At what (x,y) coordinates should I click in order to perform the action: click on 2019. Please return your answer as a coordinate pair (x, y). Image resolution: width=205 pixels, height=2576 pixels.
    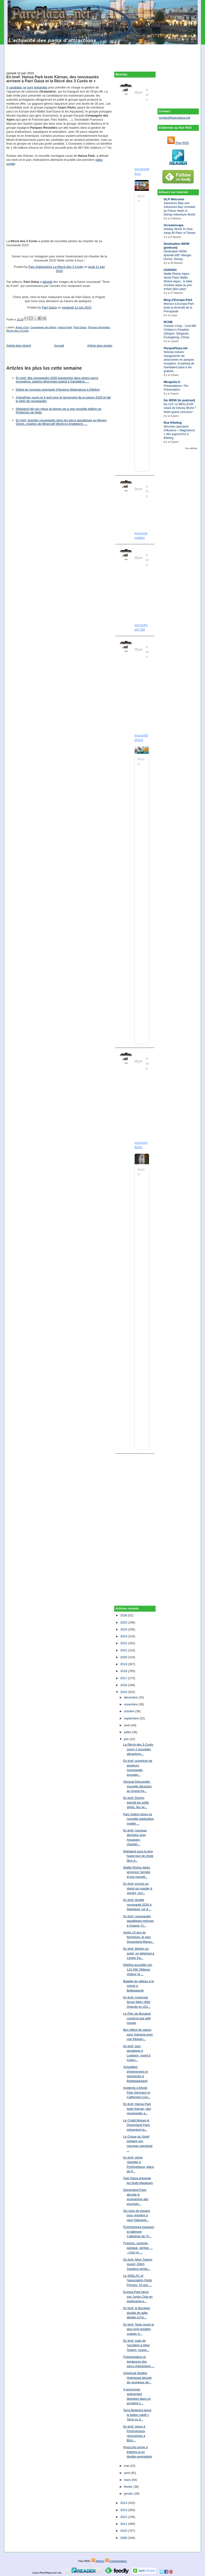
    Looking at the image, I should click on (124, 1664).